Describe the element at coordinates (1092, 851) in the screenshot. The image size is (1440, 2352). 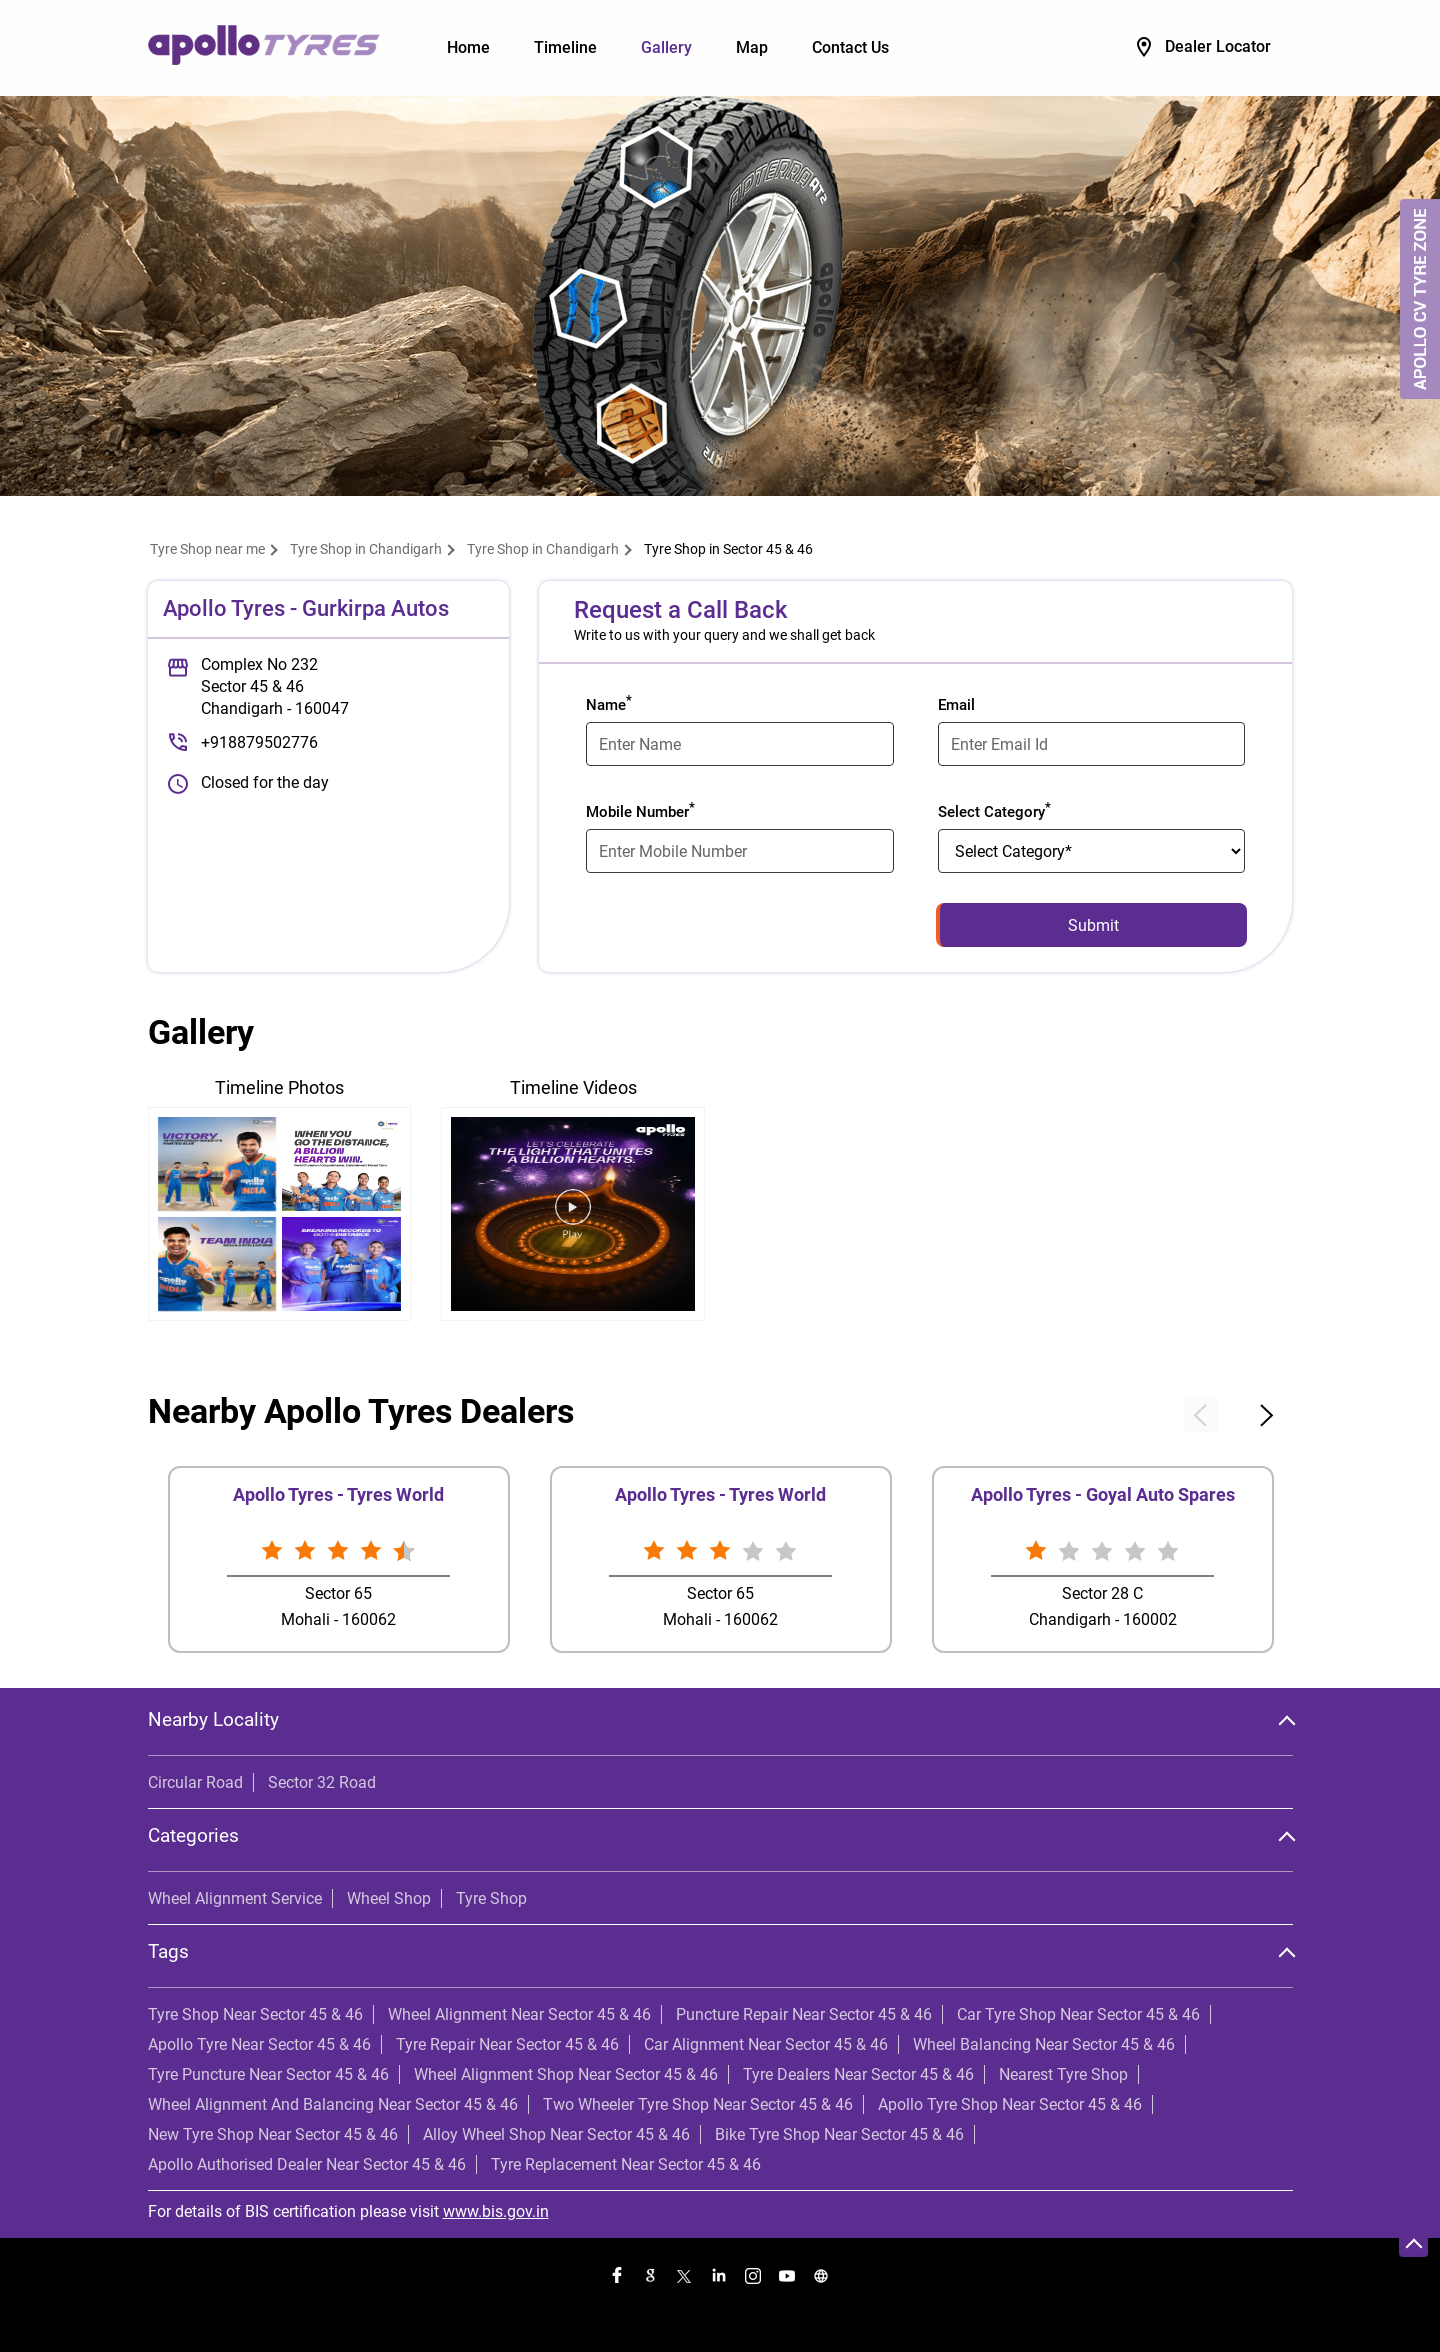
I see `[product]` at that location.